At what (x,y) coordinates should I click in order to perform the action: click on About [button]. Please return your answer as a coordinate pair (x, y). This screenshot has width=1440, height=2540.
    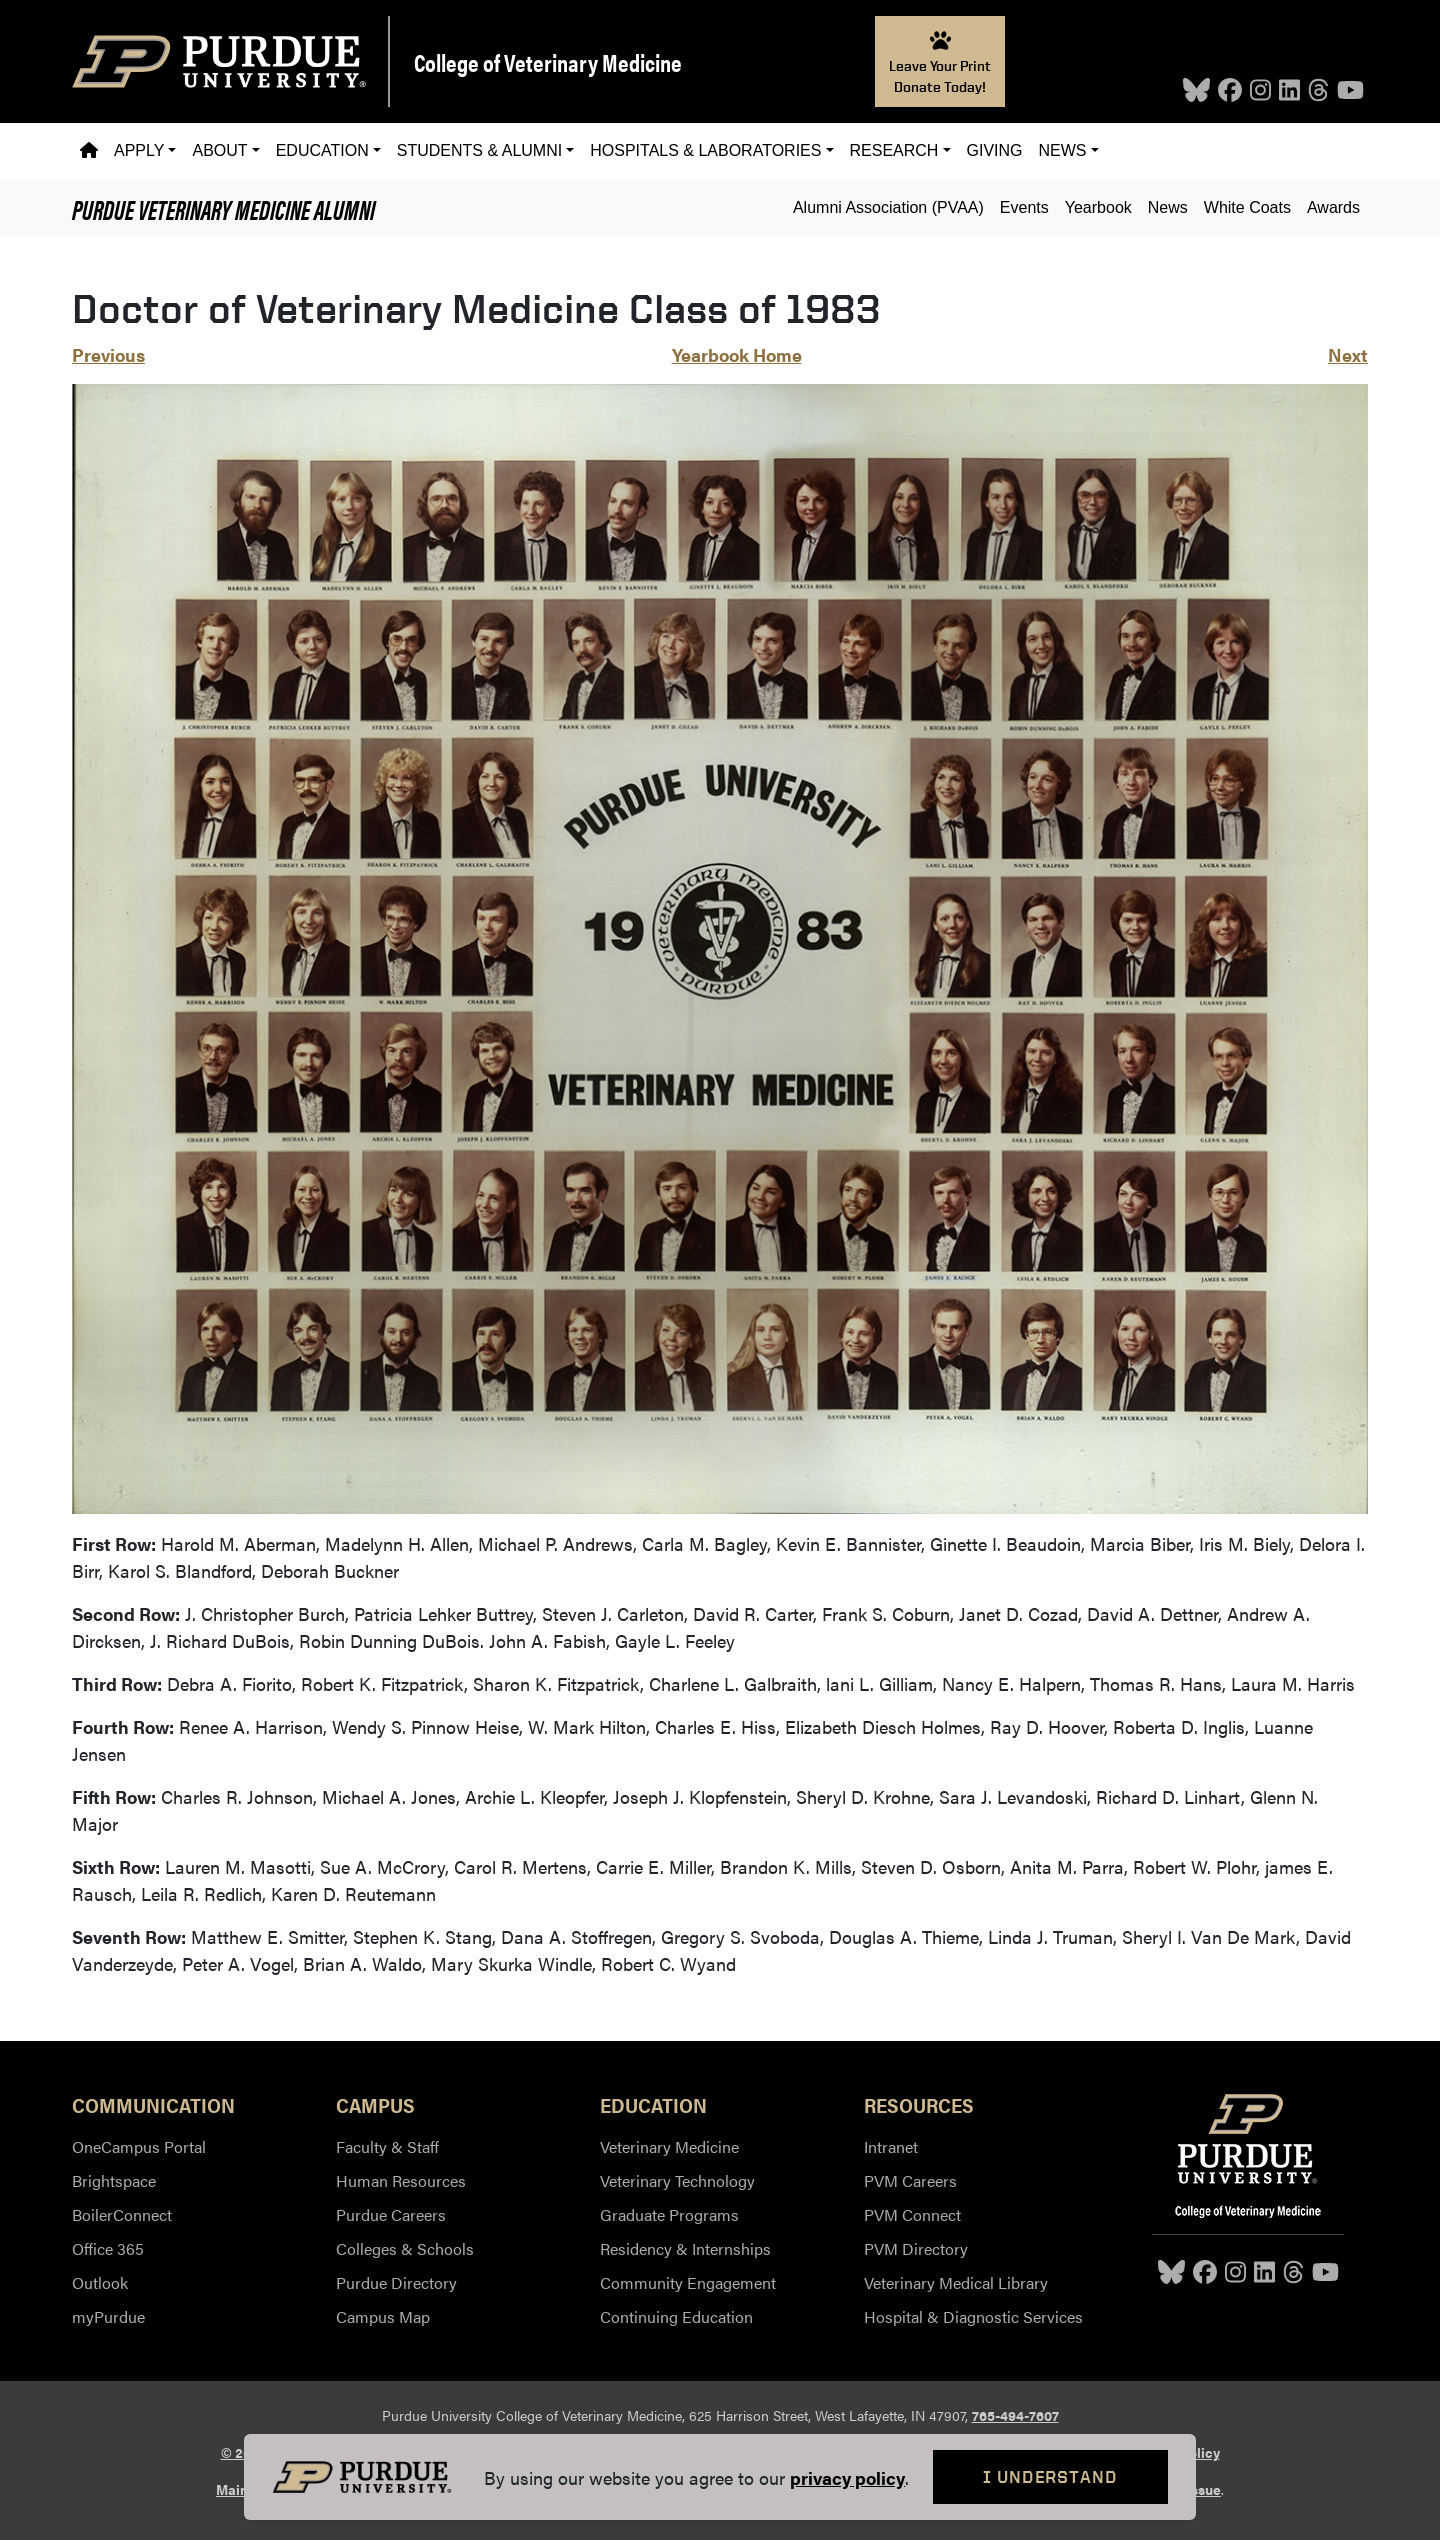
    Looking at the image, I should click on (219, 150).